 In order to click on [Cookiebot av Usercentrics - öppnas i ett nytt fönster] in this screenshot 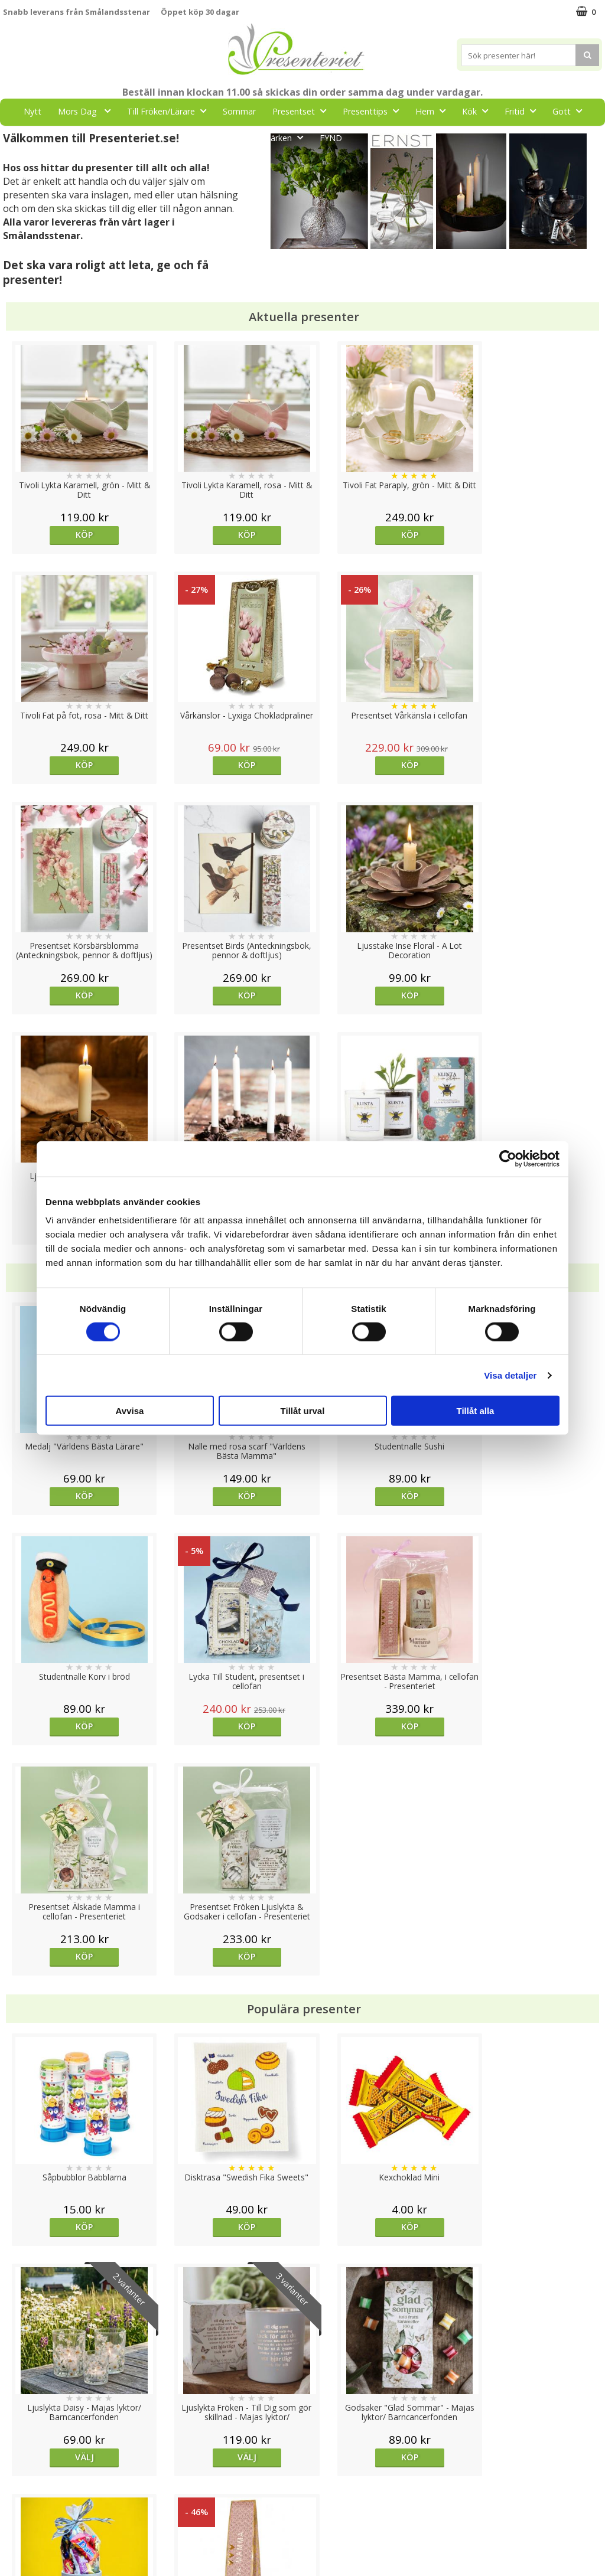, I will do `click(508, 1158)`.